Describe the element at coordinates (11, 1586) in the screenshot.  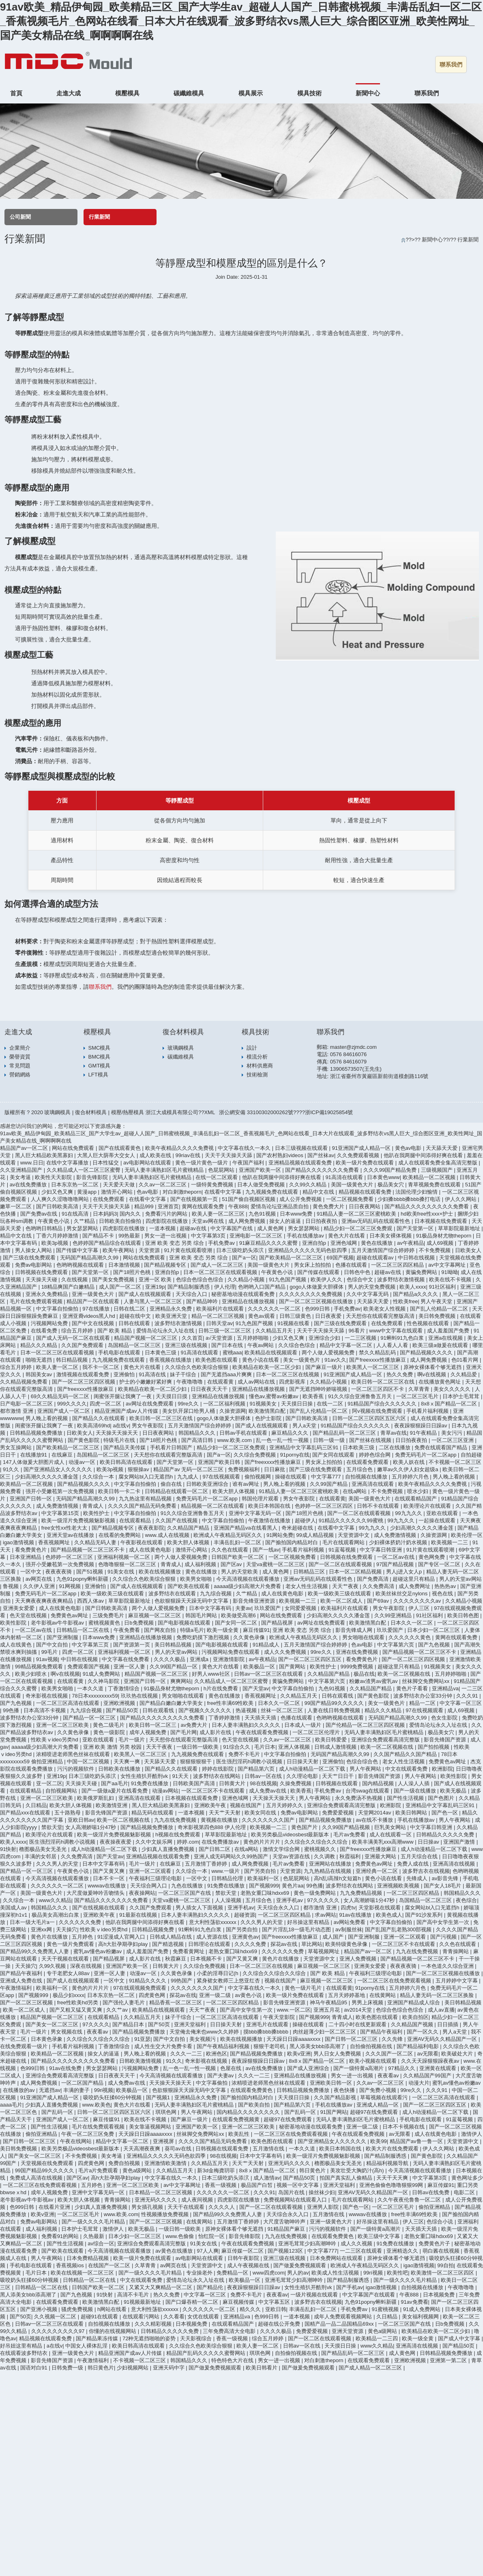
I see `鲁视频` at that location.